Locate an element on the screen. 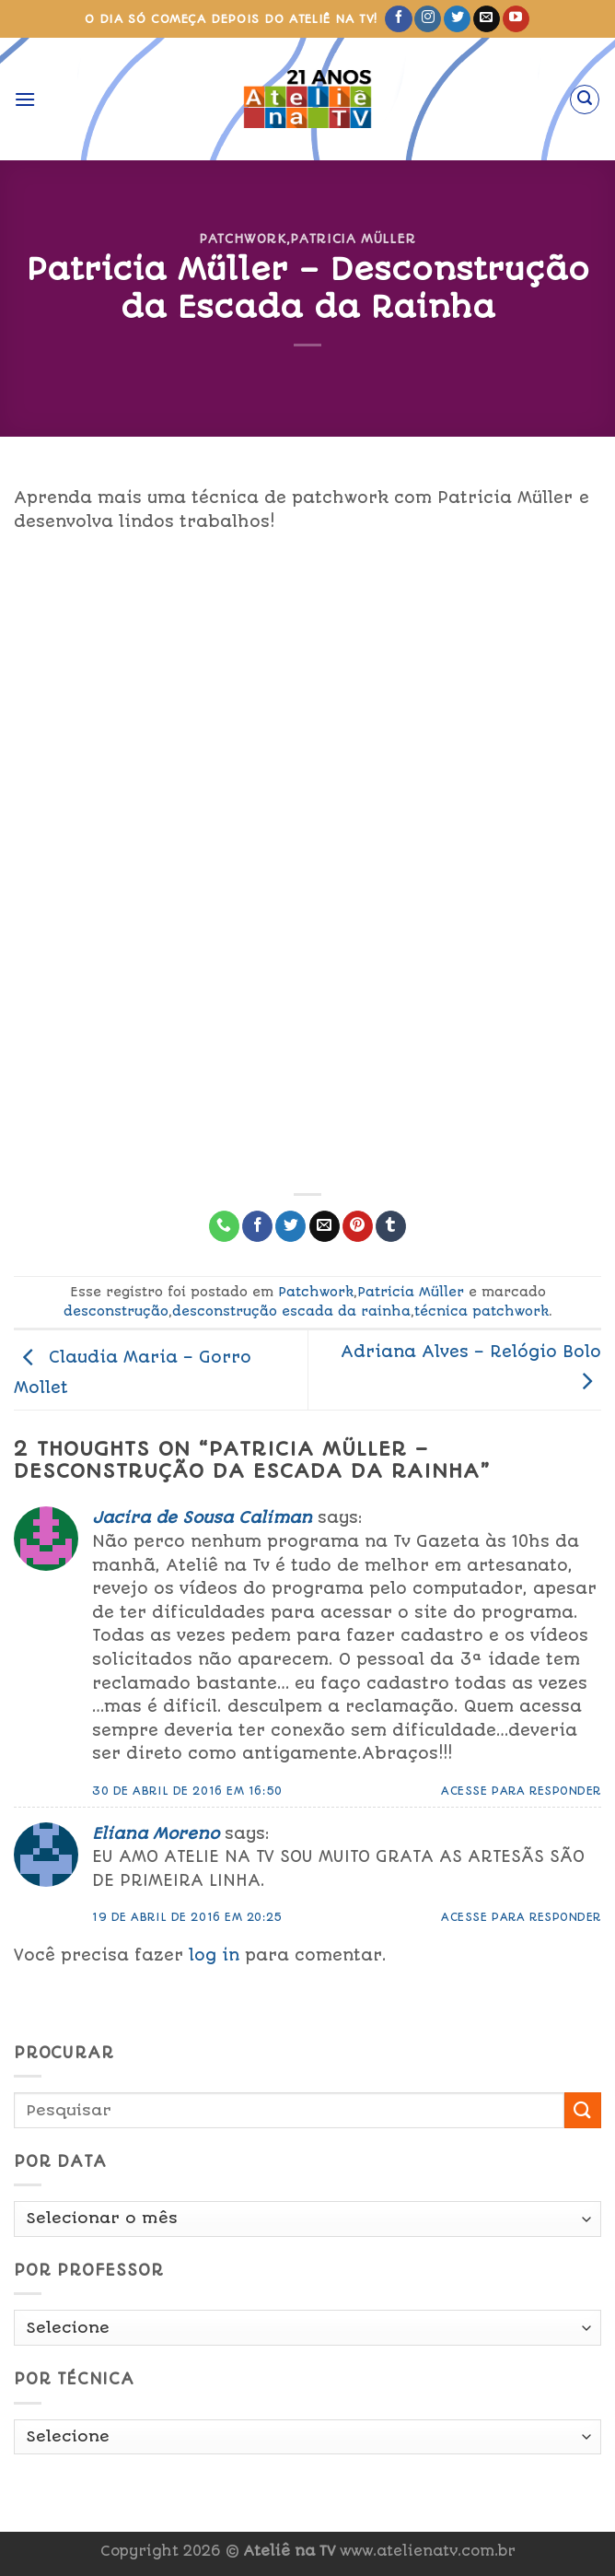 The height and width of the screenshot is (2576, 615). Jacira de Sousa Caliman is located at coordinates (202, 1517).